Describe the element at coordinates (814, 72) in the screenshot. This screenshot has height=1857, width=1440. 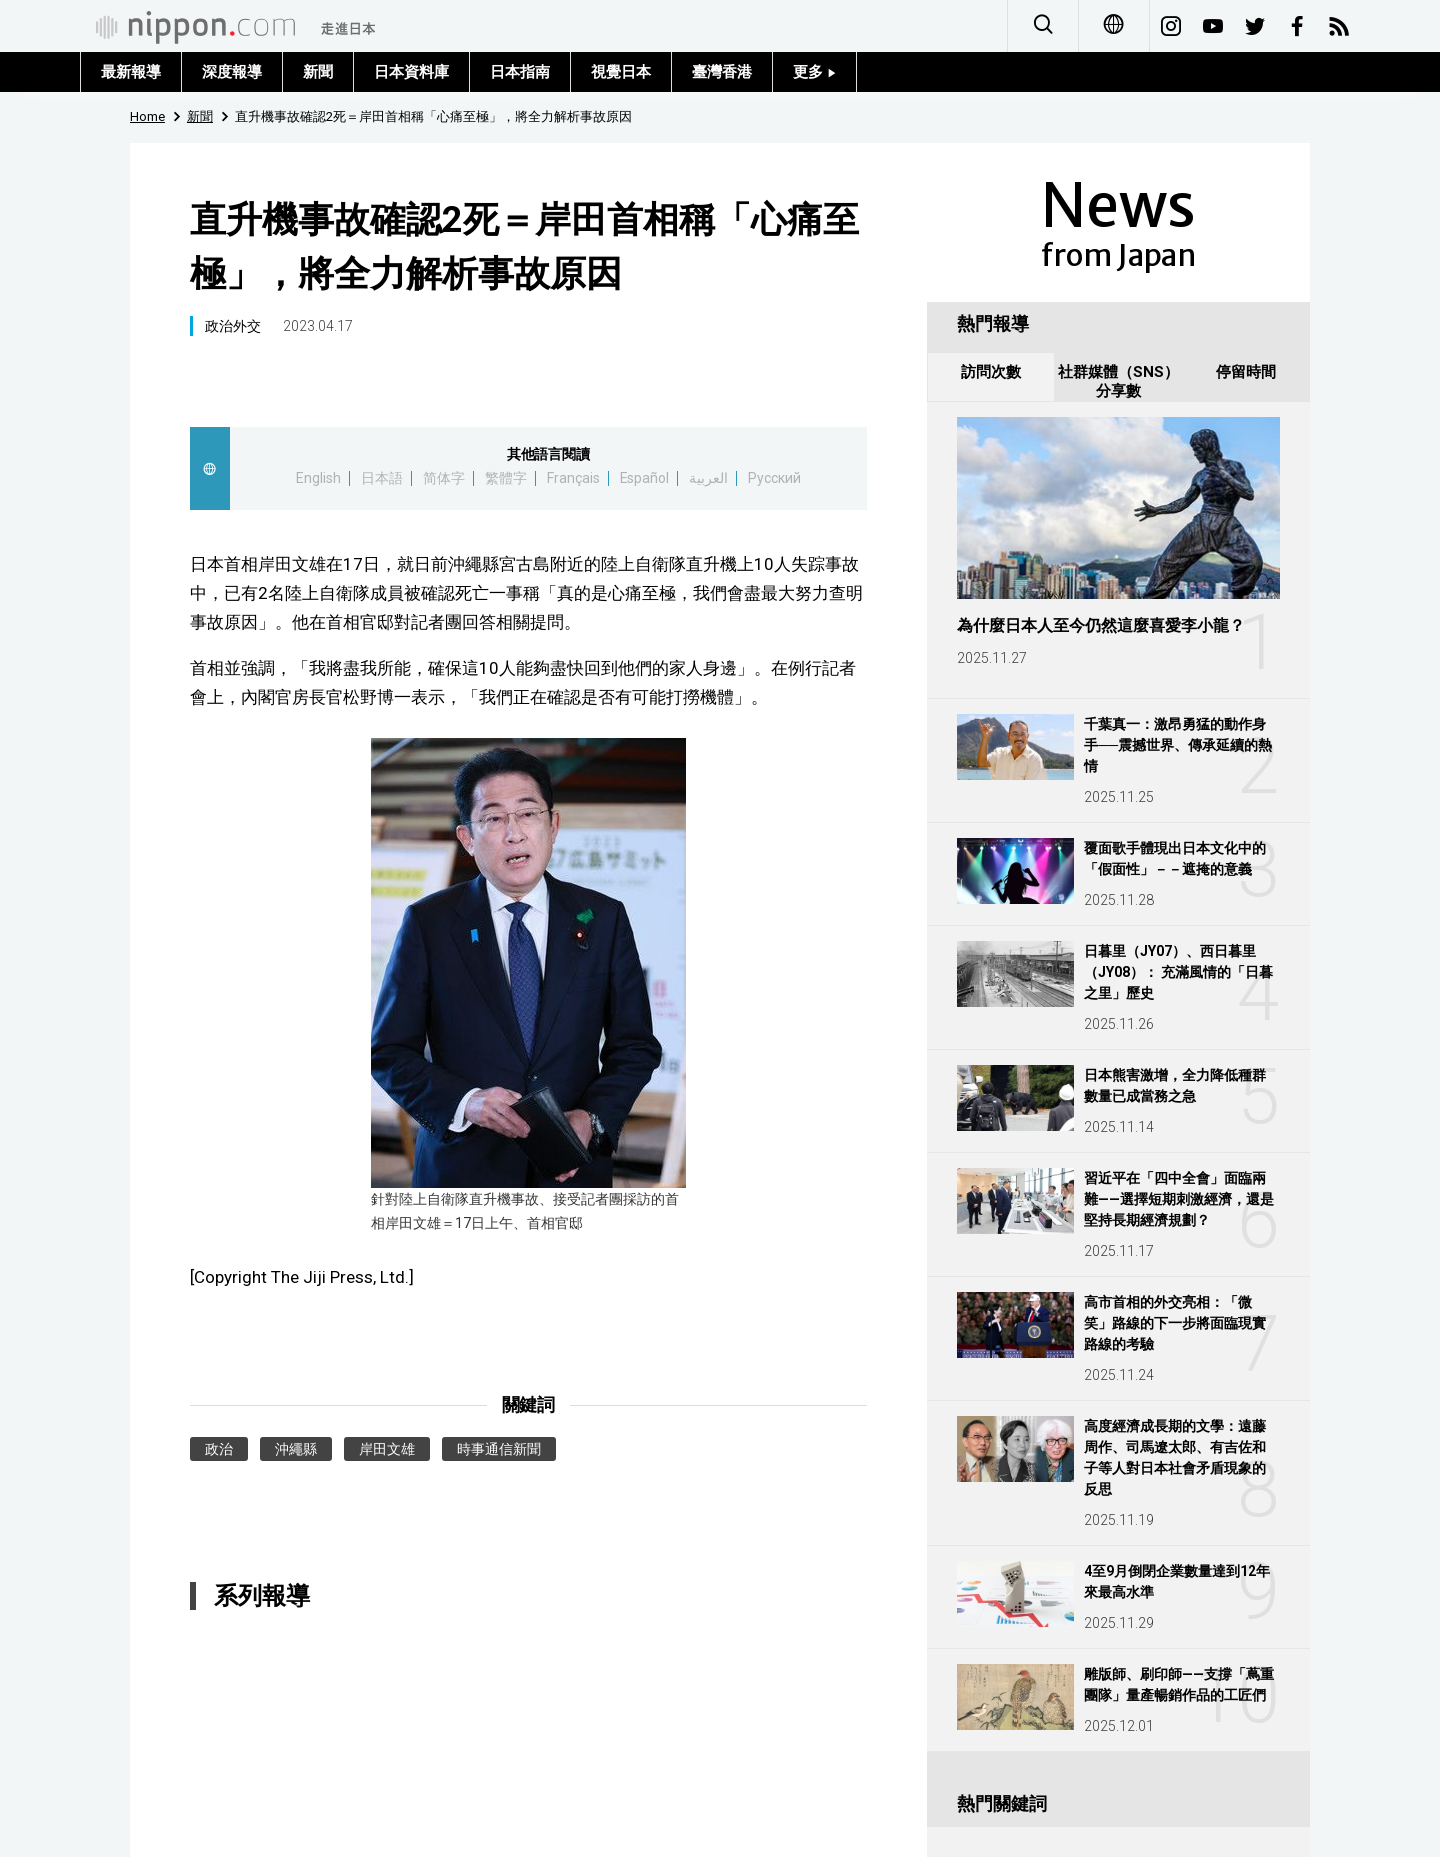
I see `更多` at that location.